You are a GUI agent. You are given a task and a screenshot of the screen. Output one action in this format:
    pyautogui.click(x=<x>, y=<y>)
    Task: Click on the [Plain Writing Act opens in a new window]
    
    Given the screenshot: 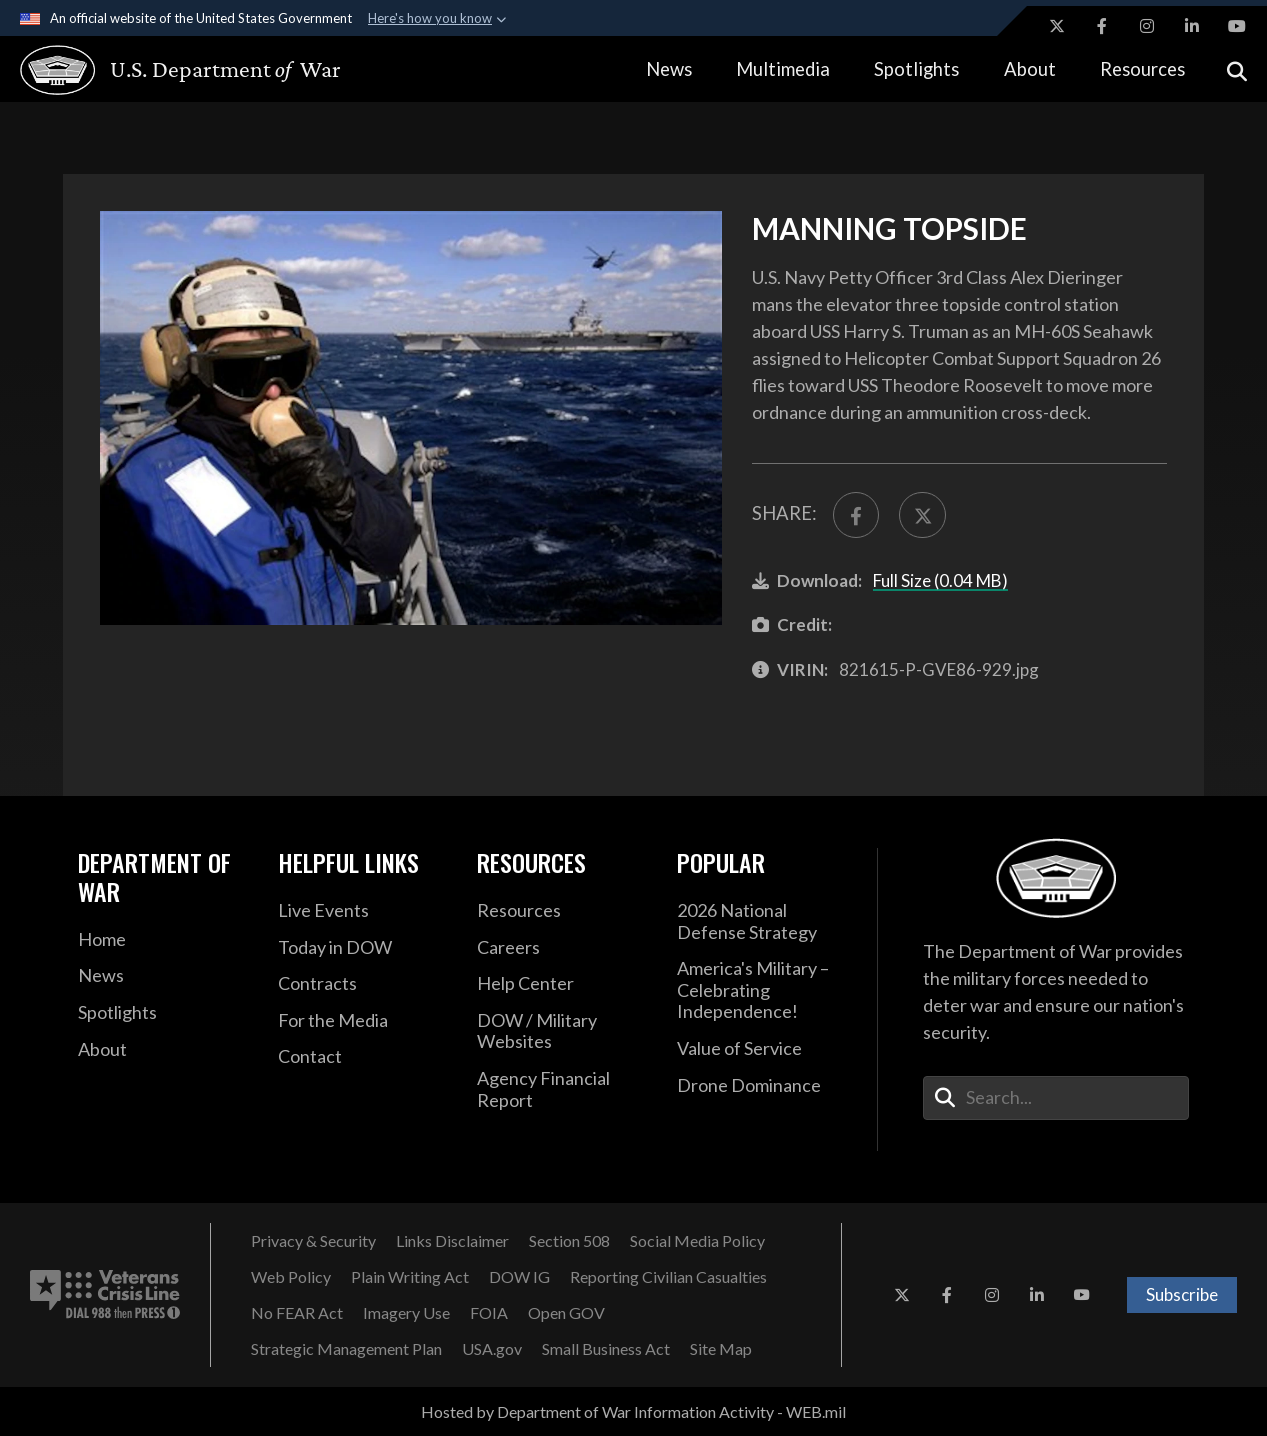 What is the action you would take?
    pyautogui.click(x=410, y=1277)
    